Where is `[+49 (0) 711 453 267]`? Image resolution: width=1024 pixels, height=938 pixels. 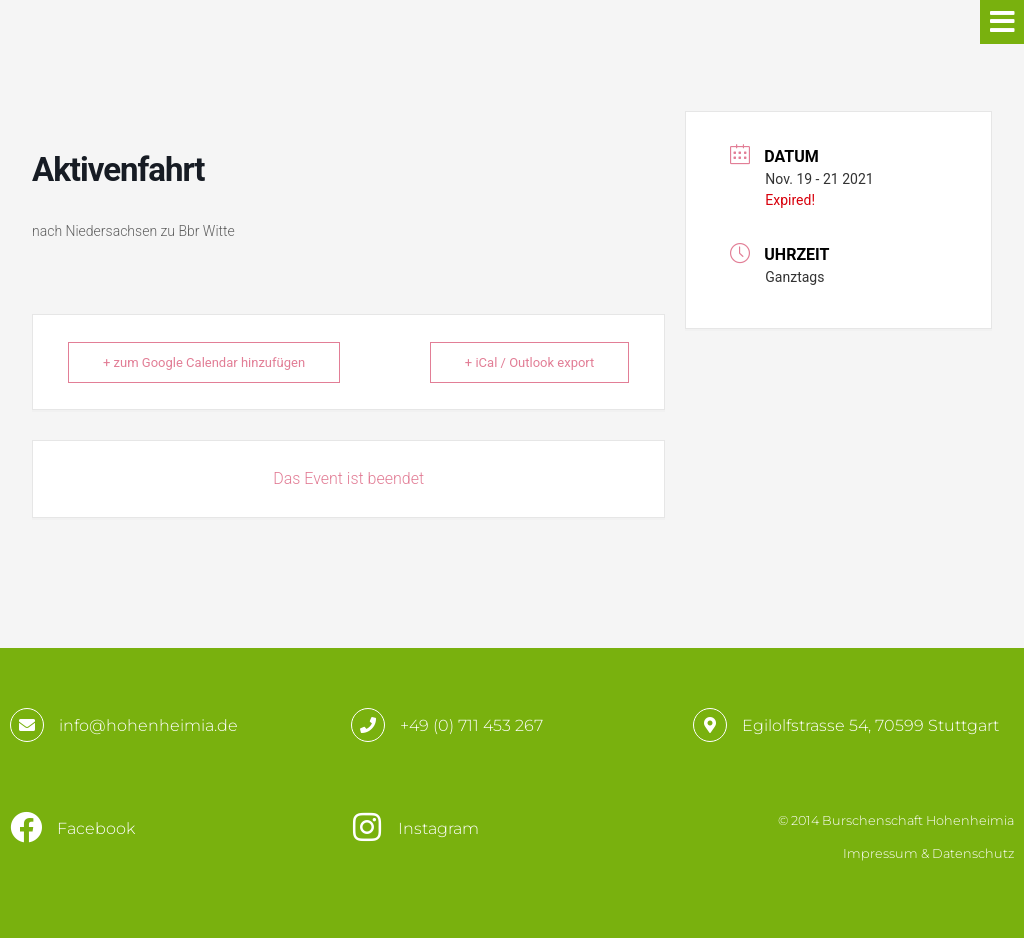
[+49 (0) 711 453 267] is located at coordinates (368, 725).